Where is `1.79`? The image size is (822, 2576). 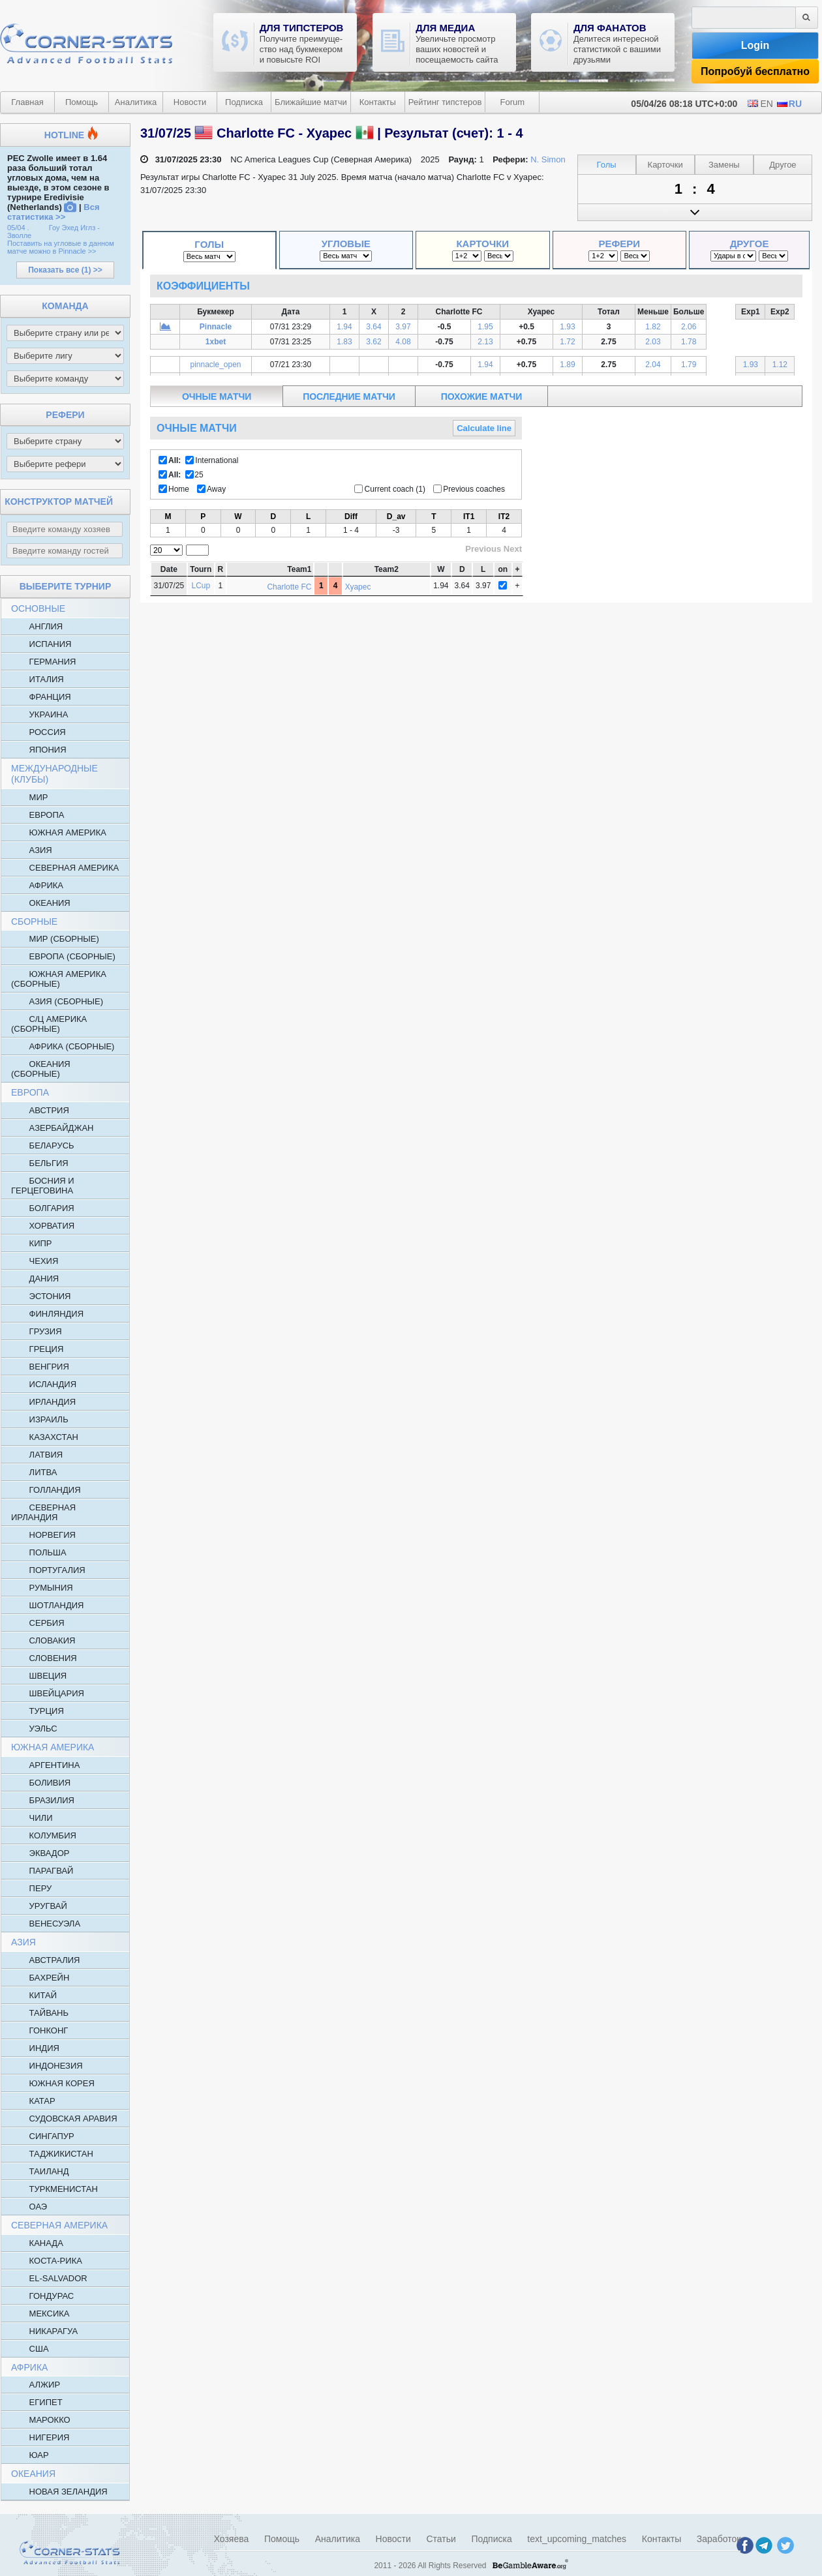 1.79 is located at coordinates (688, 364).